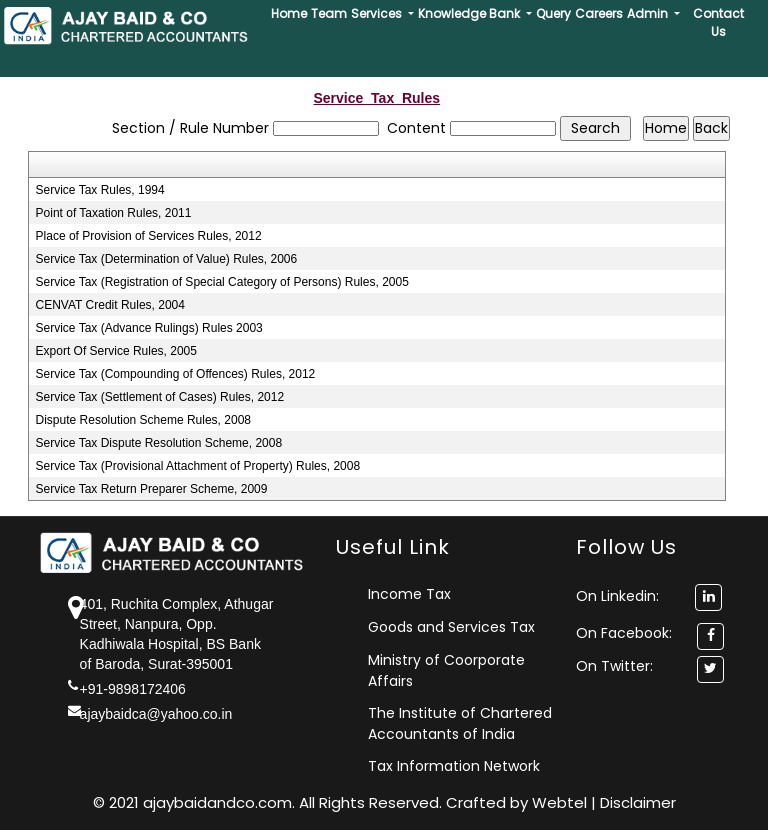 This screenshot has height=830, width=768. What do you see at coordinates (110, 305) in the screenshot?
I see `CENVAT Credit Rules, 2004` at bounding box center [110, 305].